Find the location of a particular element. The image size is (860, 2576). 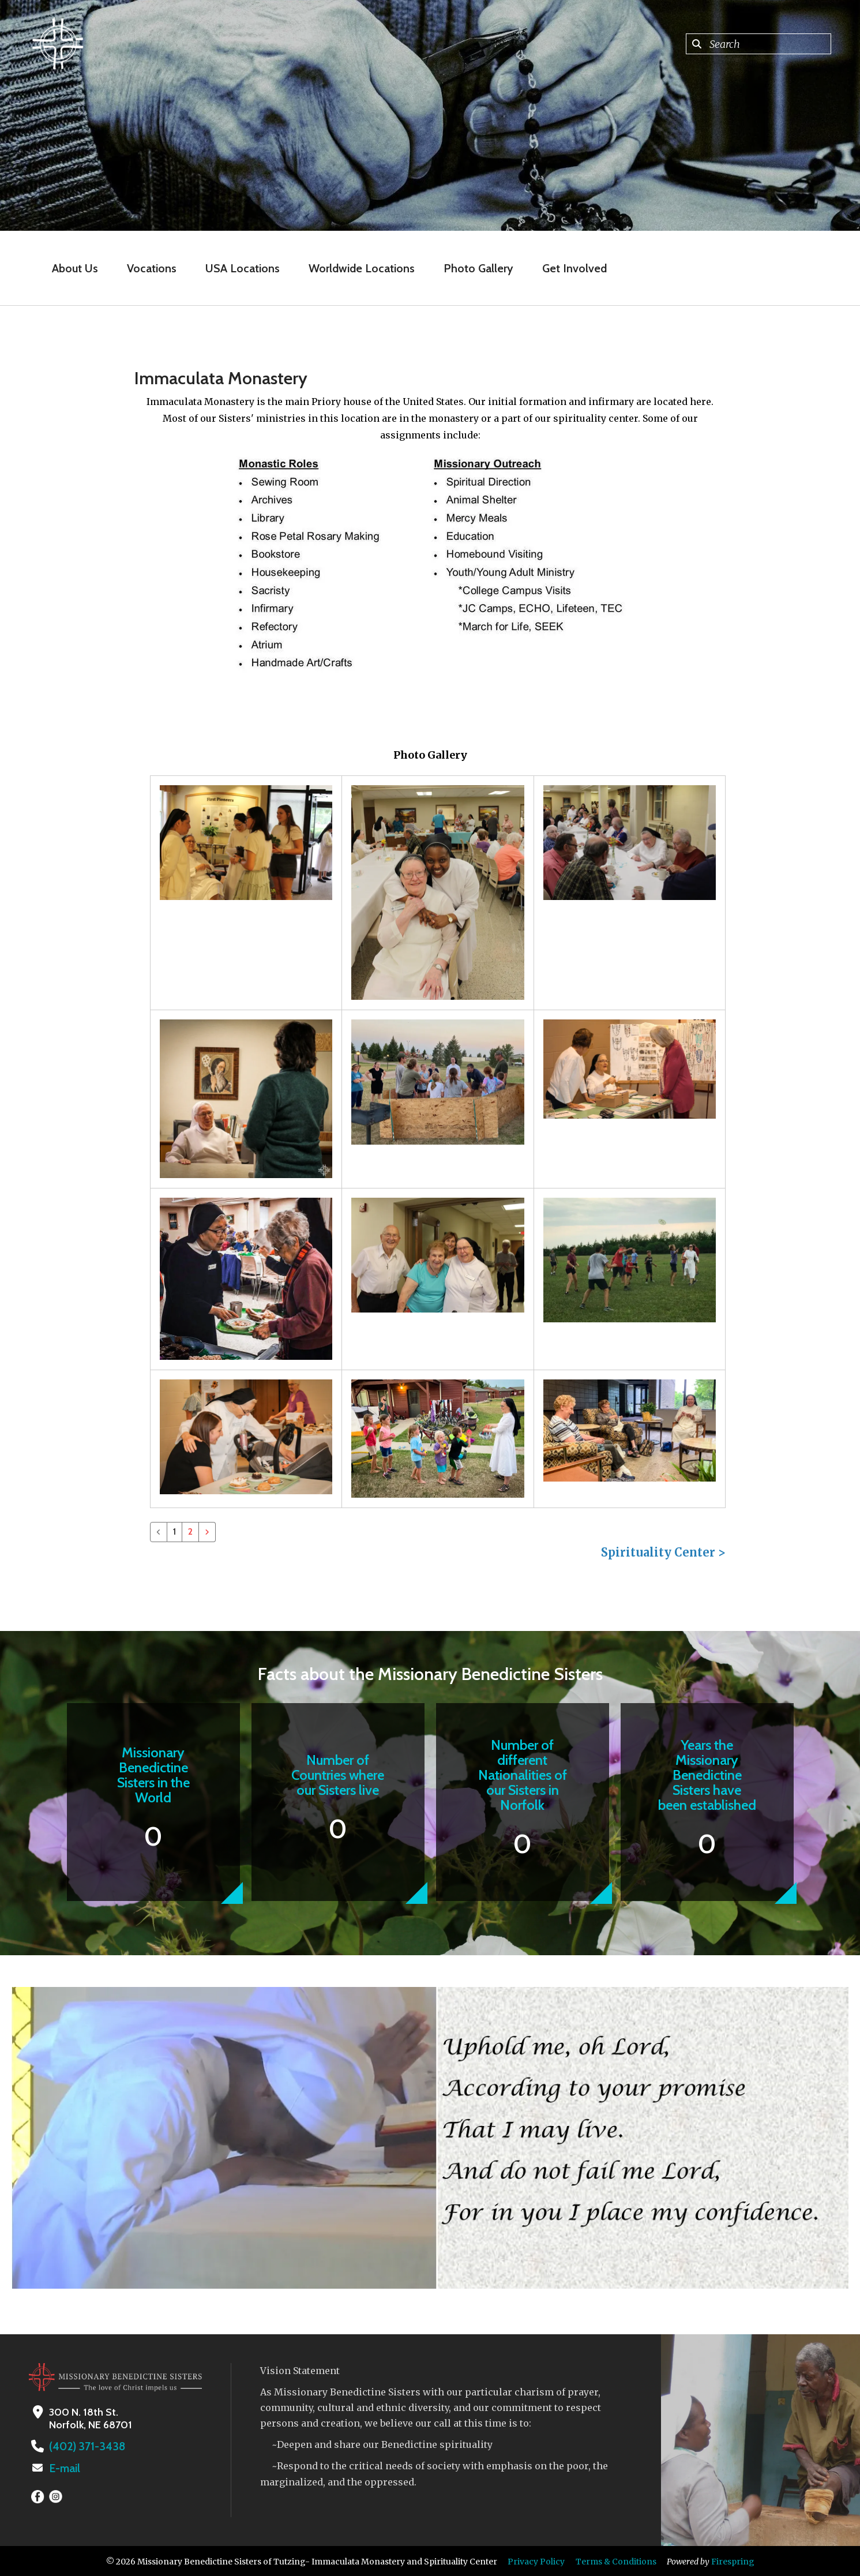

2 [Go to page 2] is located at coordinates (190, 1531).